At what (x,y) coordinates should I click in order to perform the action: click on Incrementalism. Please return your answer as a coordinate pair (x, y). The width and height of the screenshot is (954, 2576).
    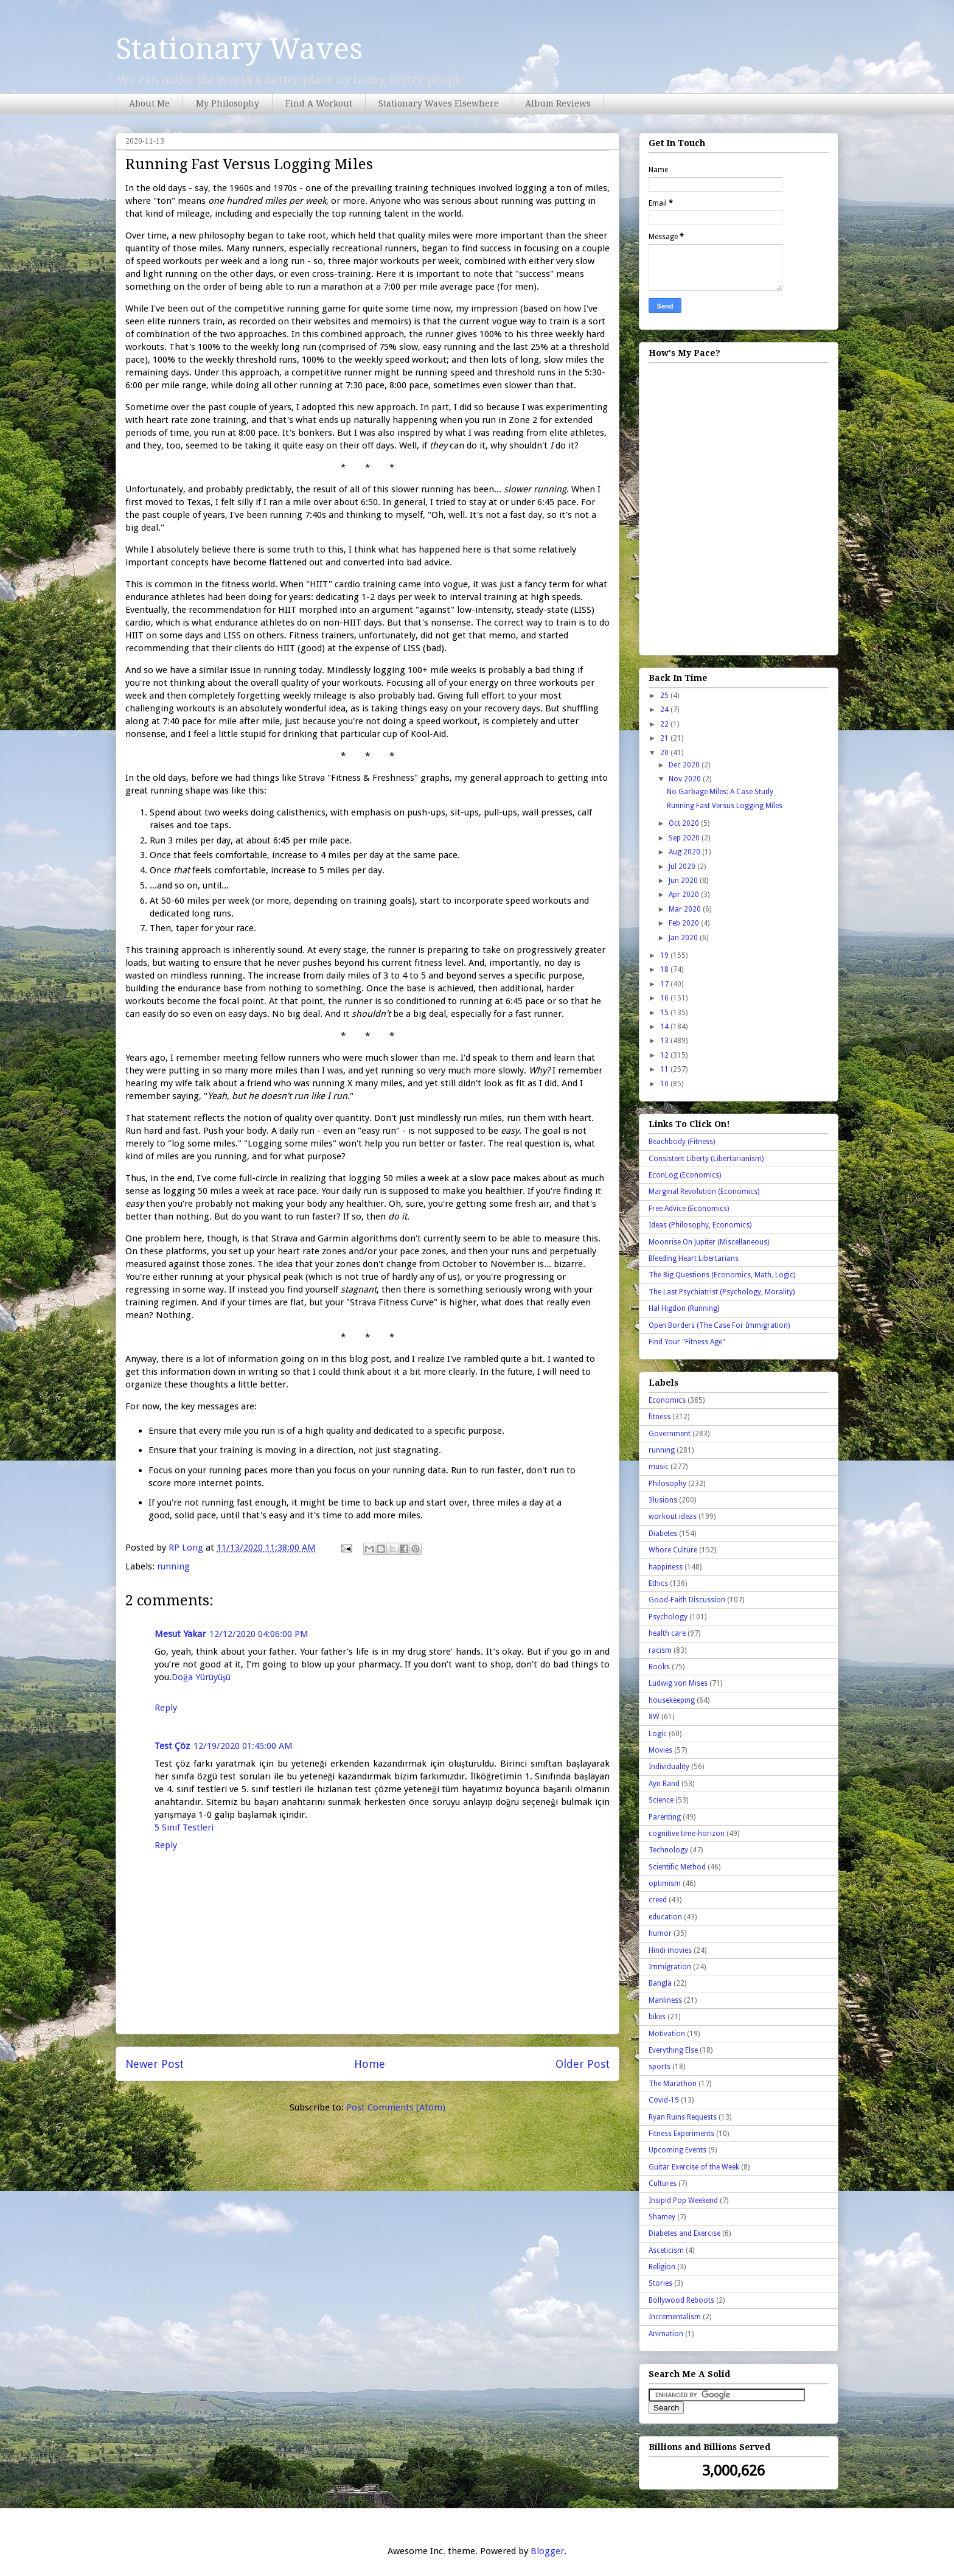
    Looking at the image, I should click on (675, 2316).